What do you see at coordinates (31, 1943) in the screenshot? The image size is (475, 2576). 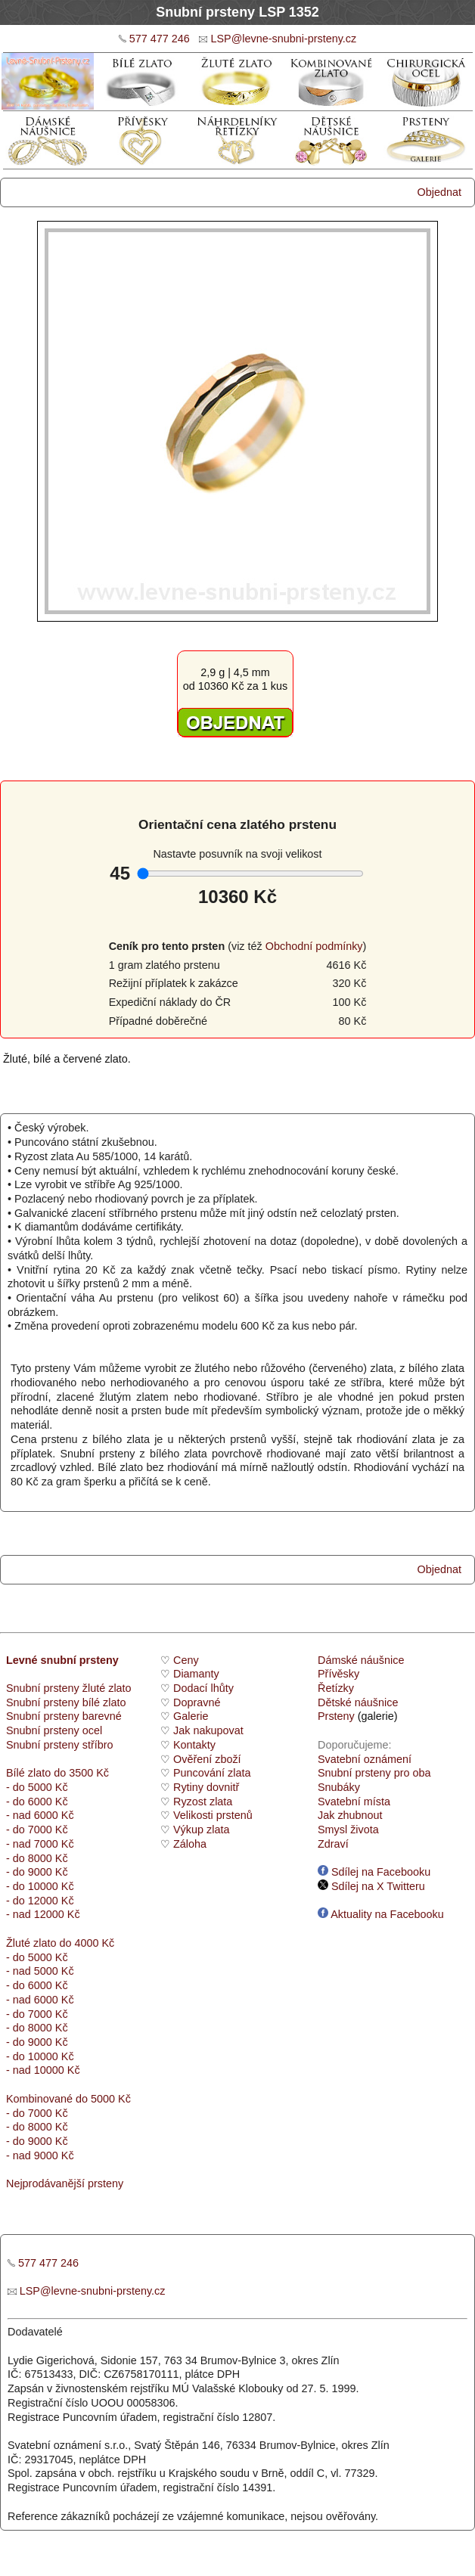 I see `Žluté zlato` at bounding box center [31, 1943].